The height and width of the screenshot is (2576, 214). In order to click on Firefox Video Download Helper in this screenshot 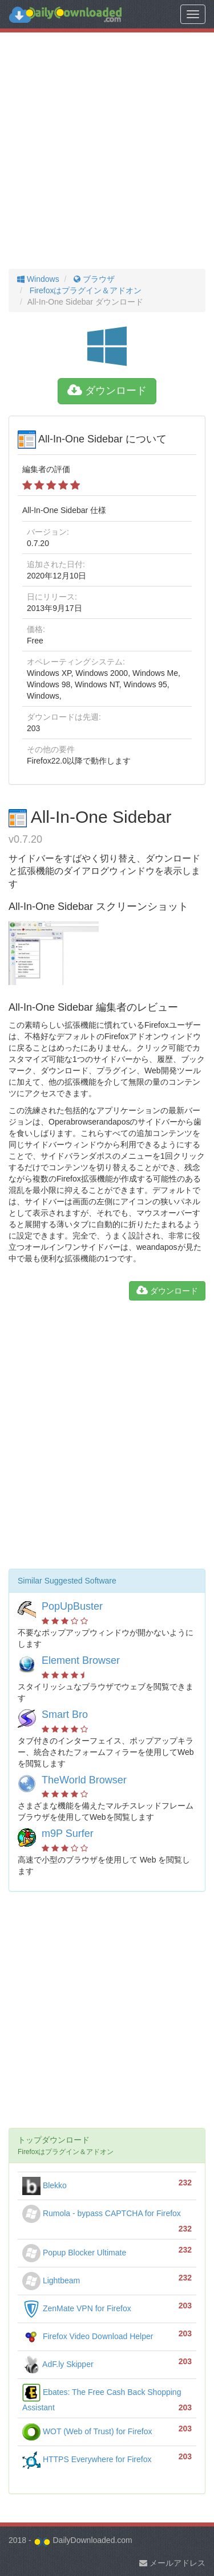, I will do `click(87, 2336)`.